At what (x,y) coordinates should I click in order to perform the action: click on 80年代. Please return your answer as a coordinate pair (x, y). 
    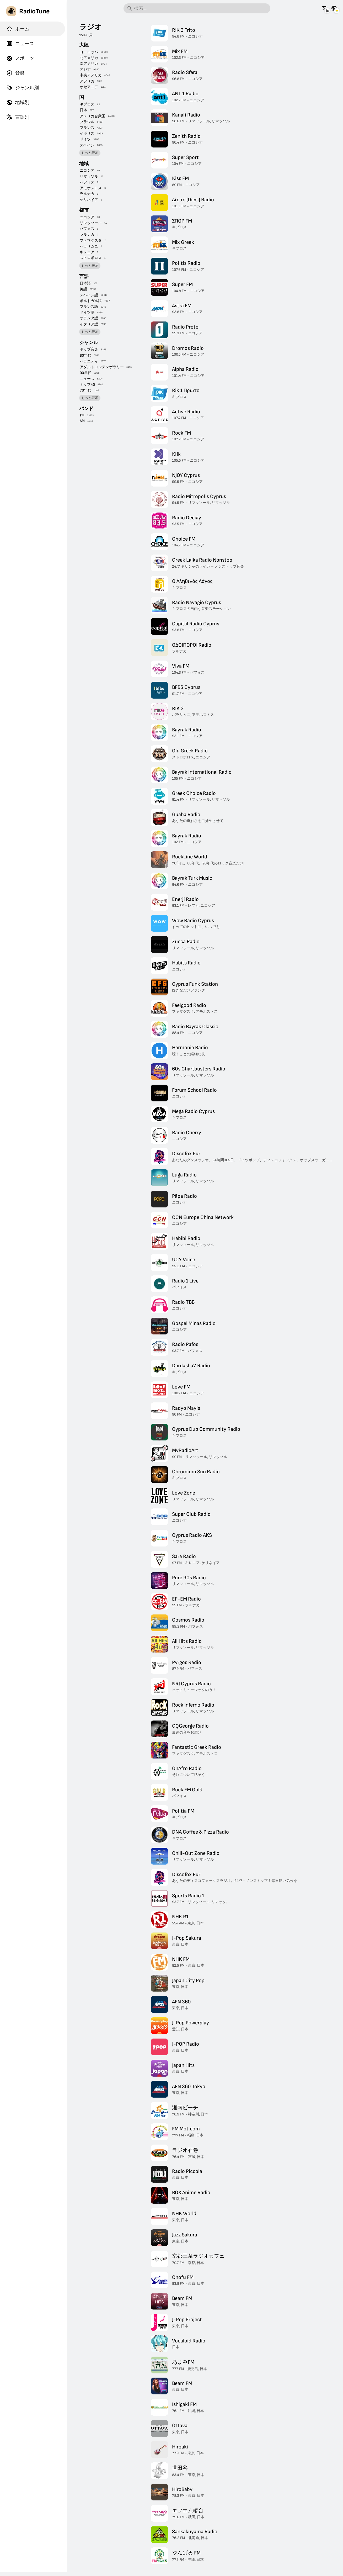
    Looking at the image, I should click on (85, 355).